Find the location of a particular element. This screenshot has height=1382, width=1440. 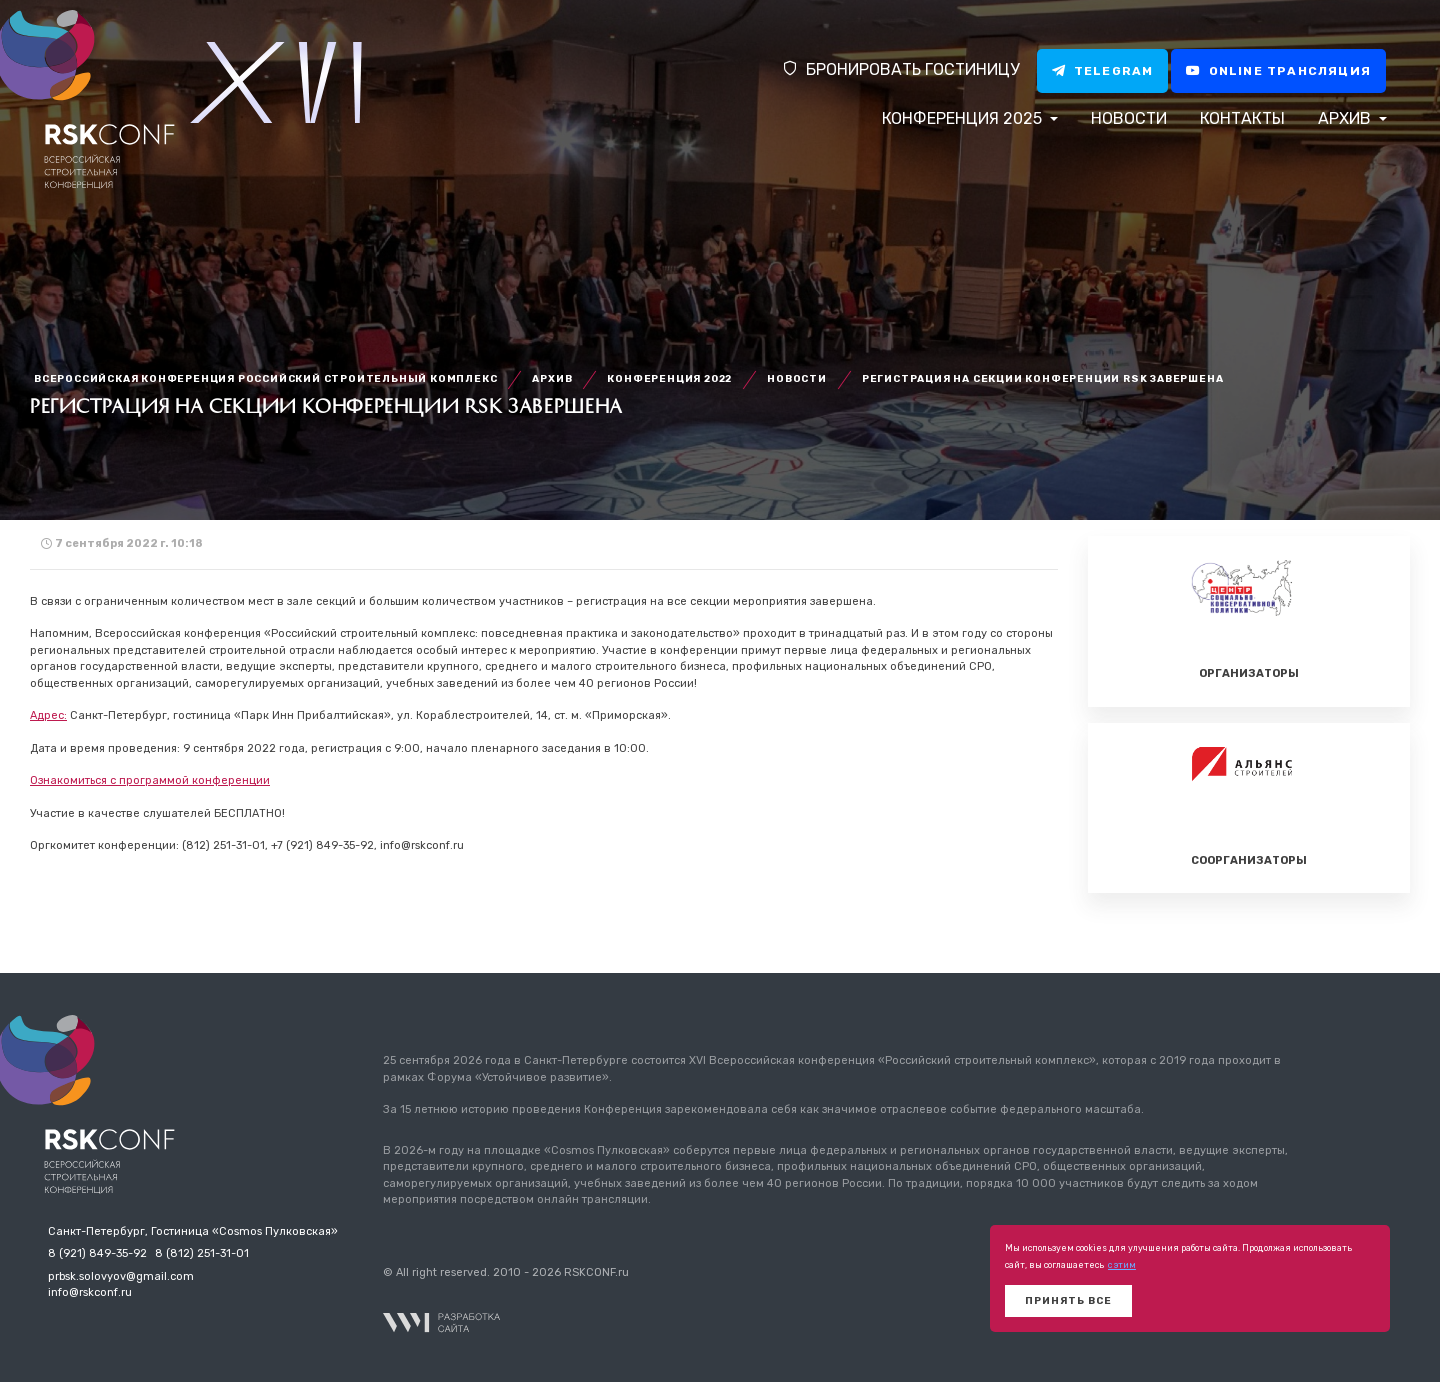

Ознакомиться с программой конференции is located at coordinates (150, 780).